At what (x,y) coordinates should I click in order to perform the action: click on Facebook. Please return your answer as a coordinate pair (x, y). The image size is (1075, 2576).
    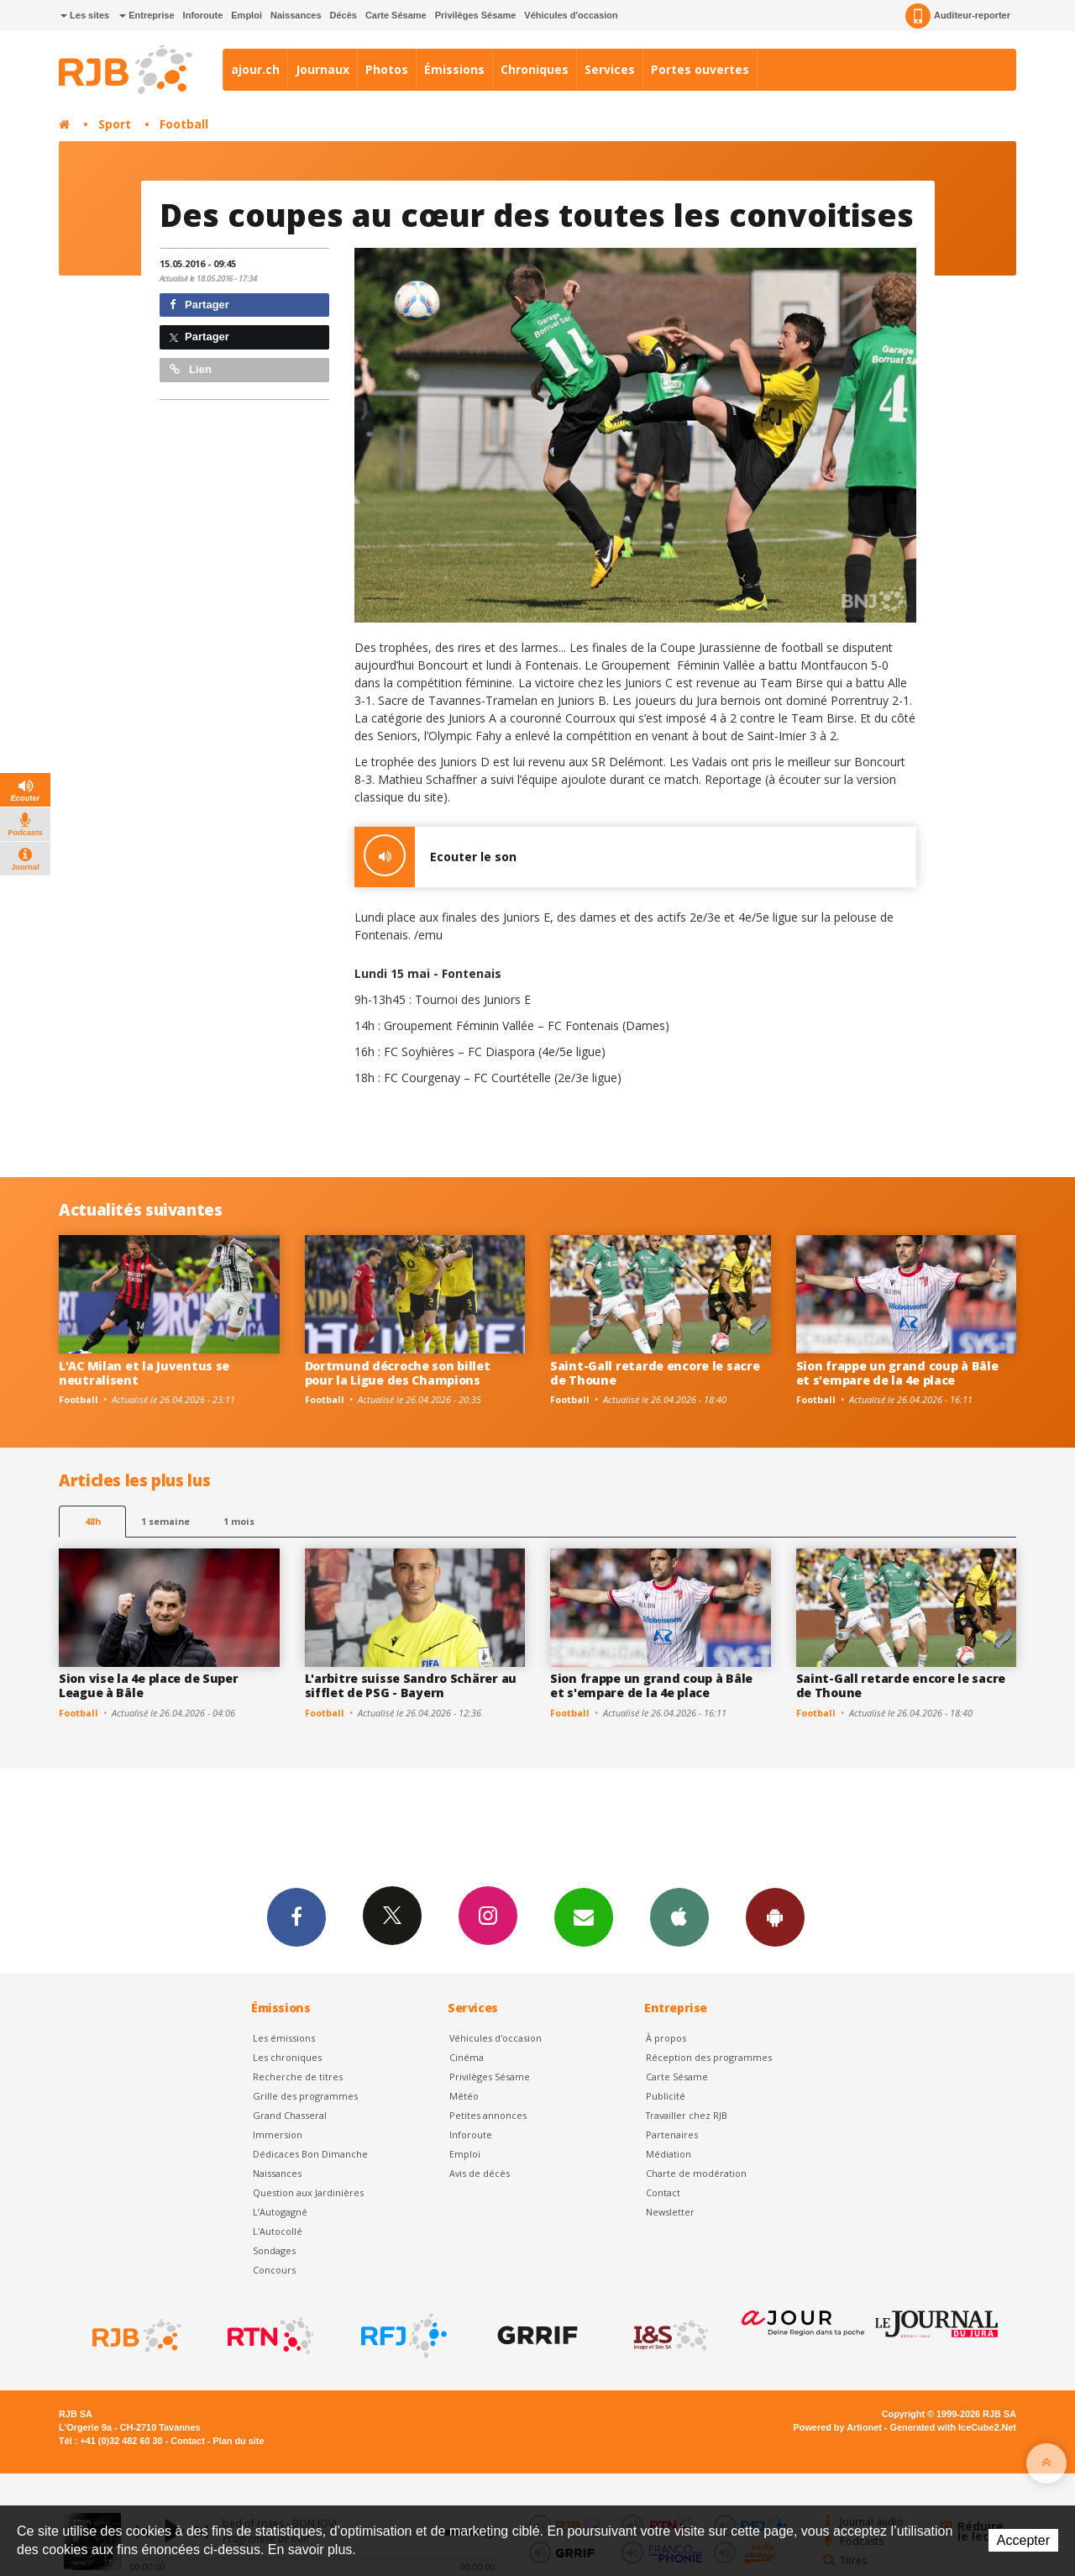
    Looking at the image, I should click on (296, 1916).